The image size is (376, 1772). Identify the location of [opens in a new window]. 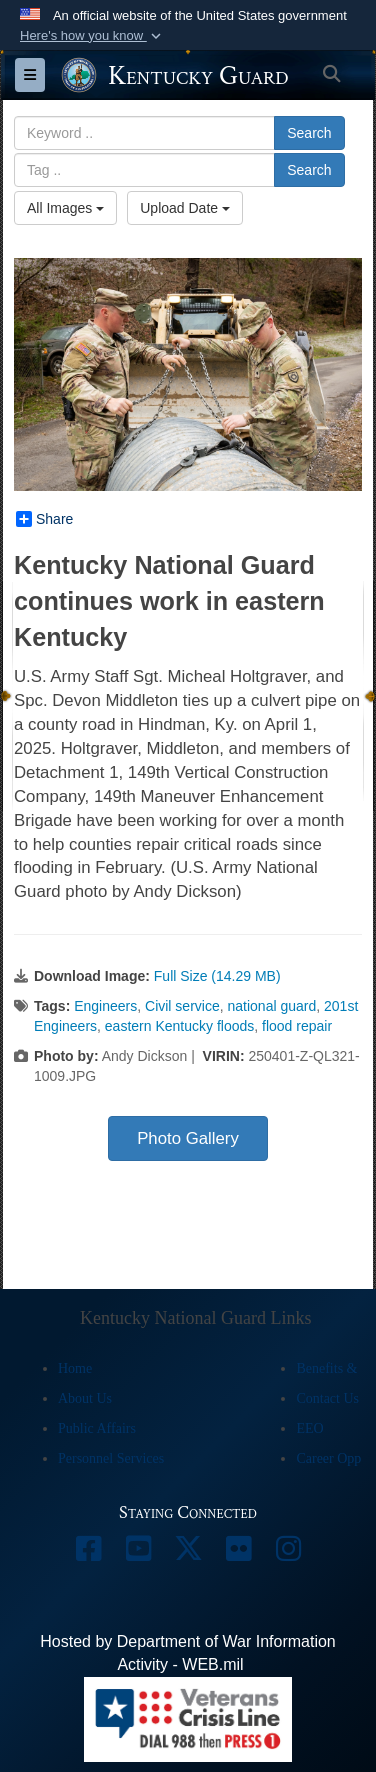
(88, 1553).